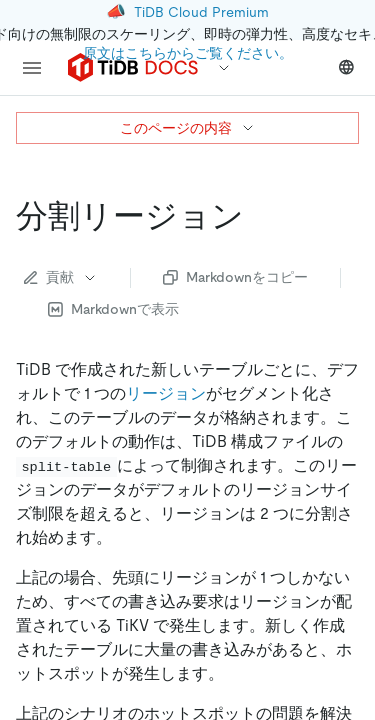 The height and width of the screenshot is (720, 375). What do you see at coordinates (32, 68) in the screenshot?
I see `[menu]` at bounding box center [32, 68].